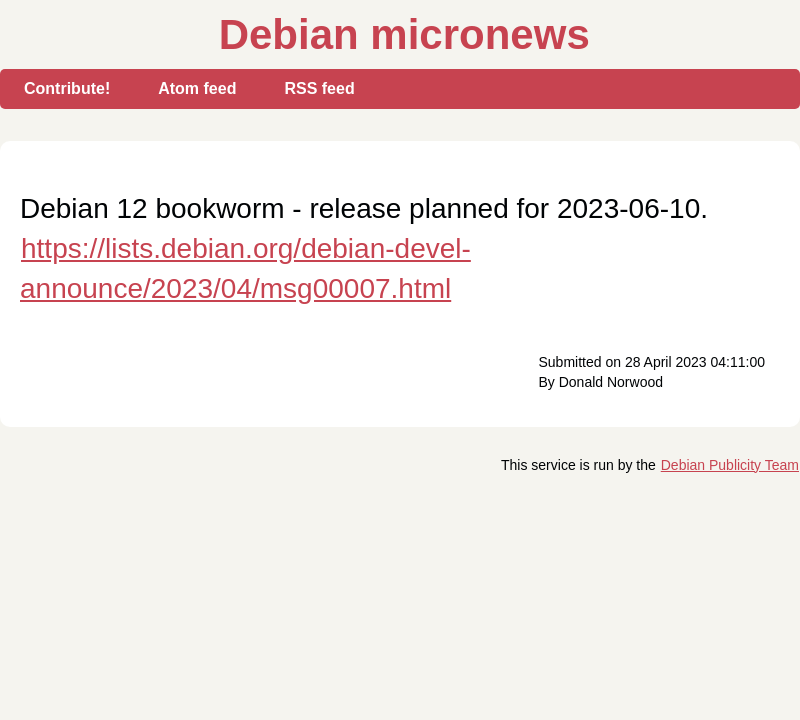  What do you see at coordinates (197, 88) in the screenshot?
I see `Atom feed` at bounding box center [197, 88].